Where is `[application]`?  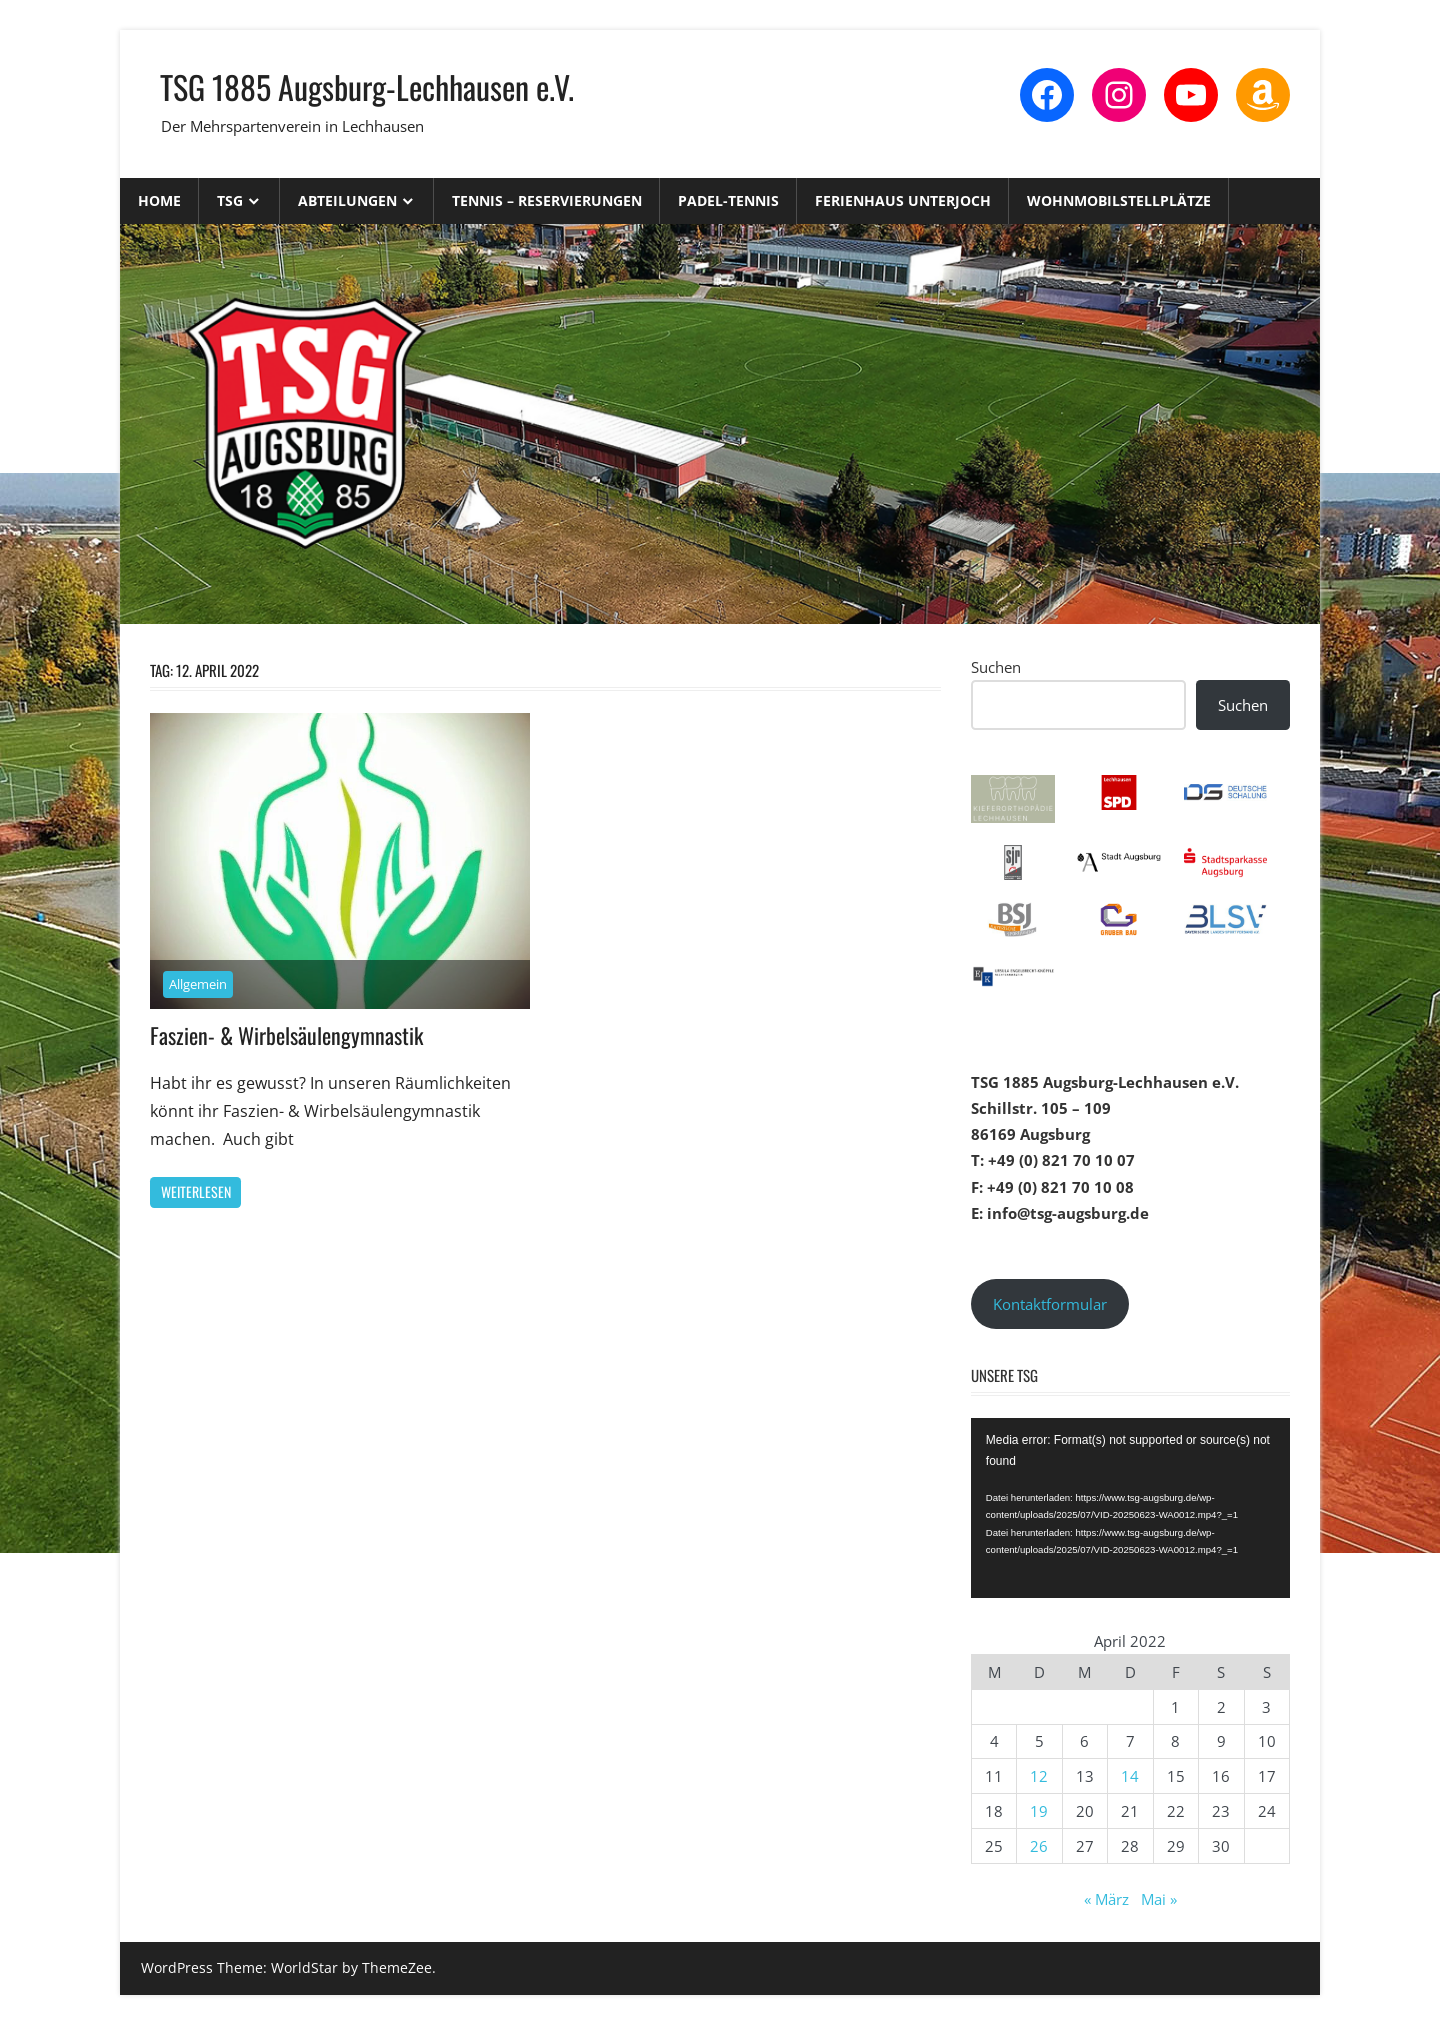 [application] is located at coordinates (1130, 1508).